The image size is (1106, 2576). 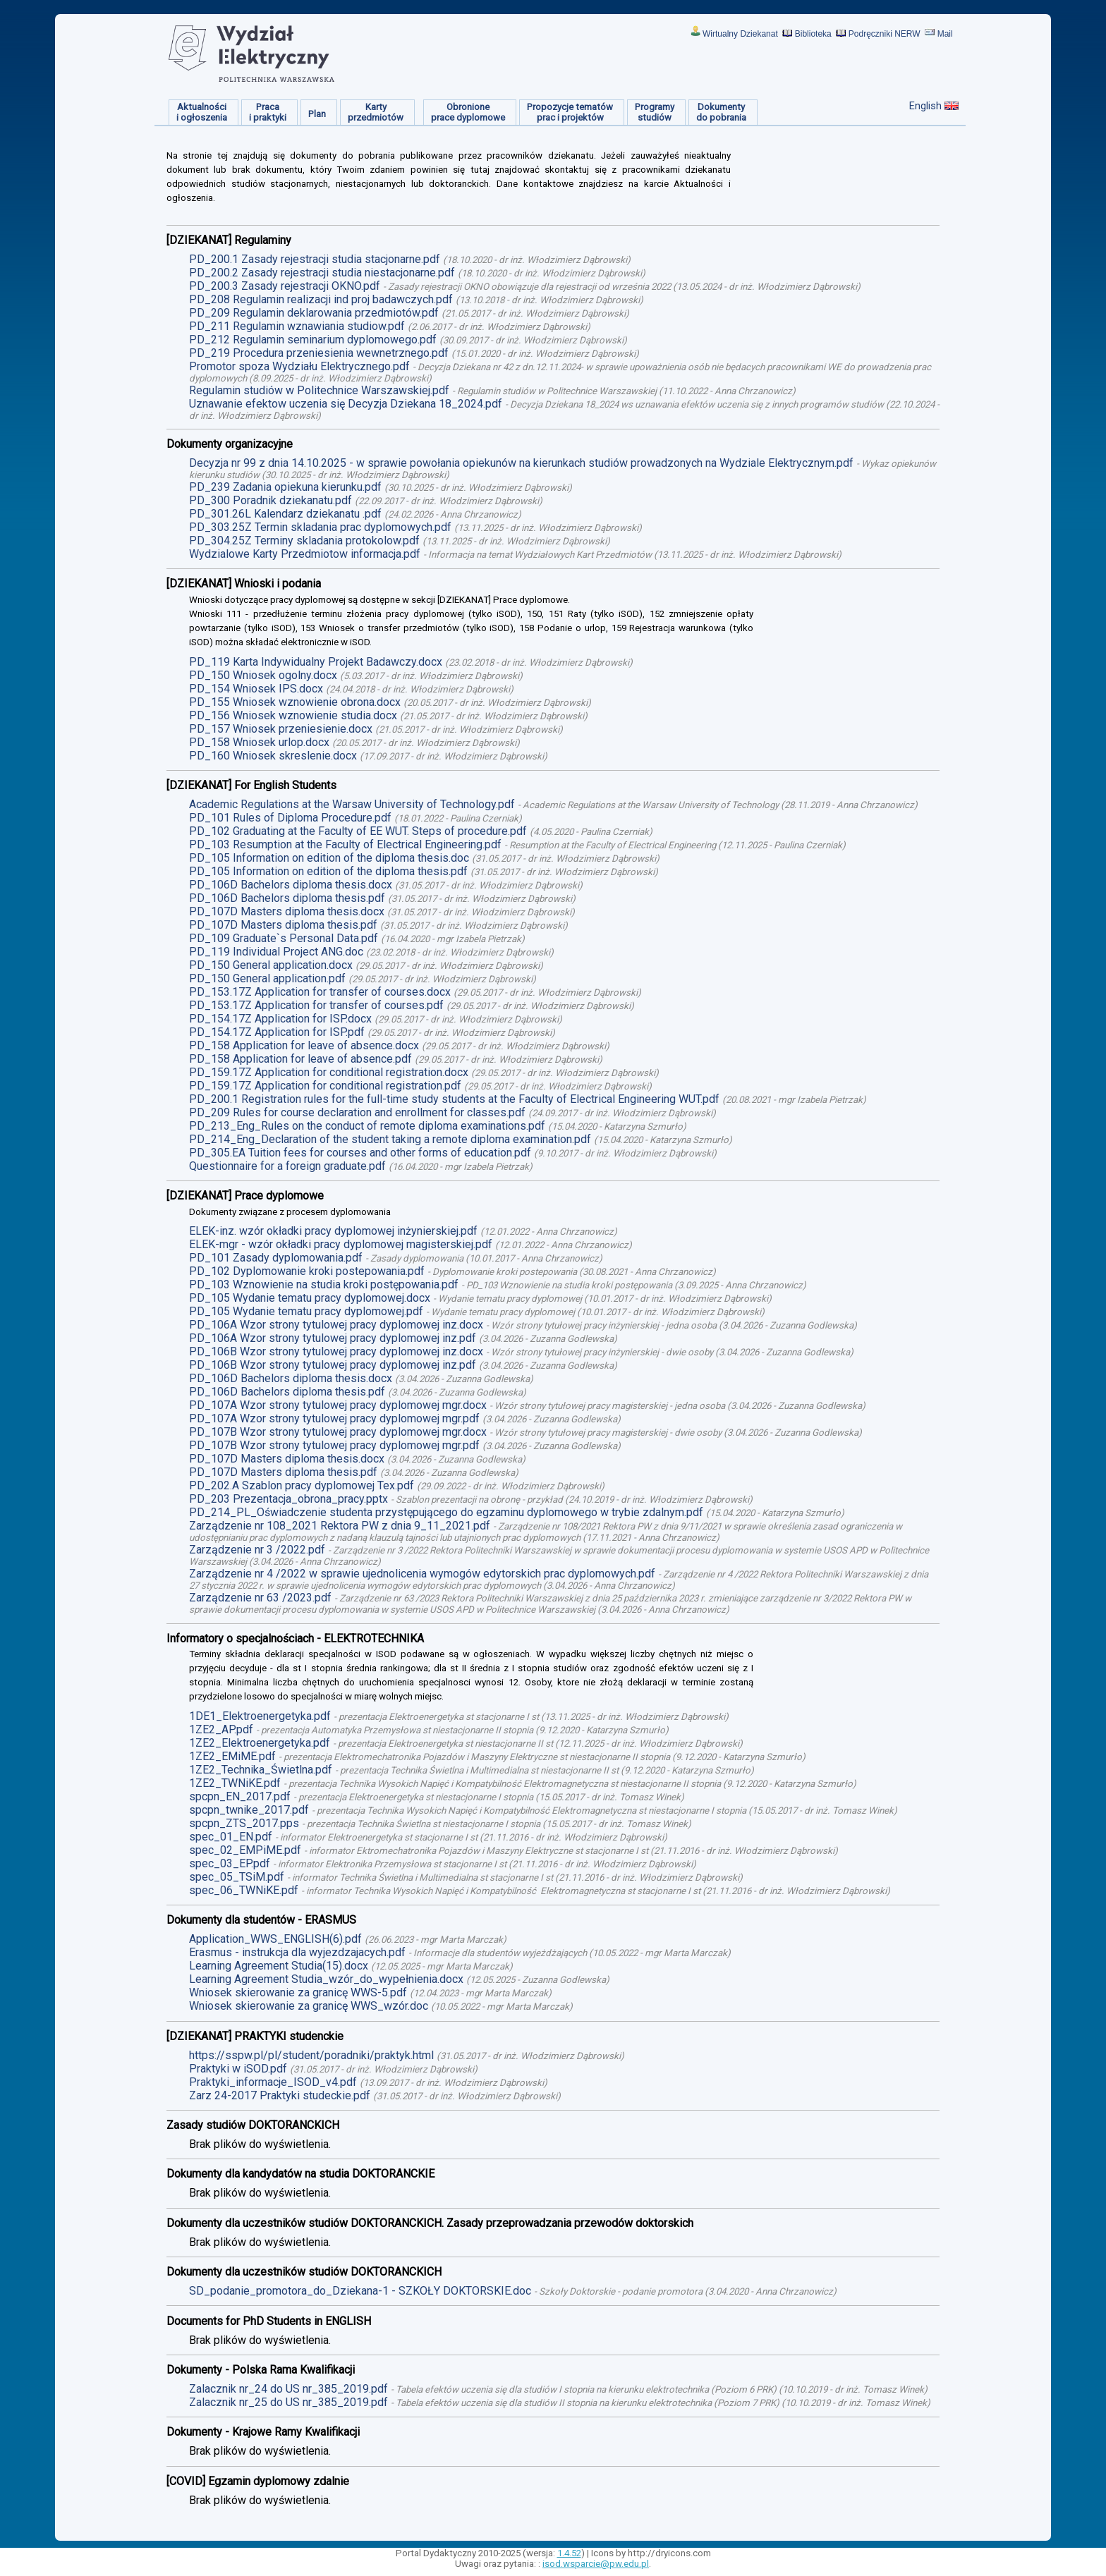 I want to click on PD_219 Procedura przeniesienia wewnetrznego.pdf, so click(x=319, y=353).